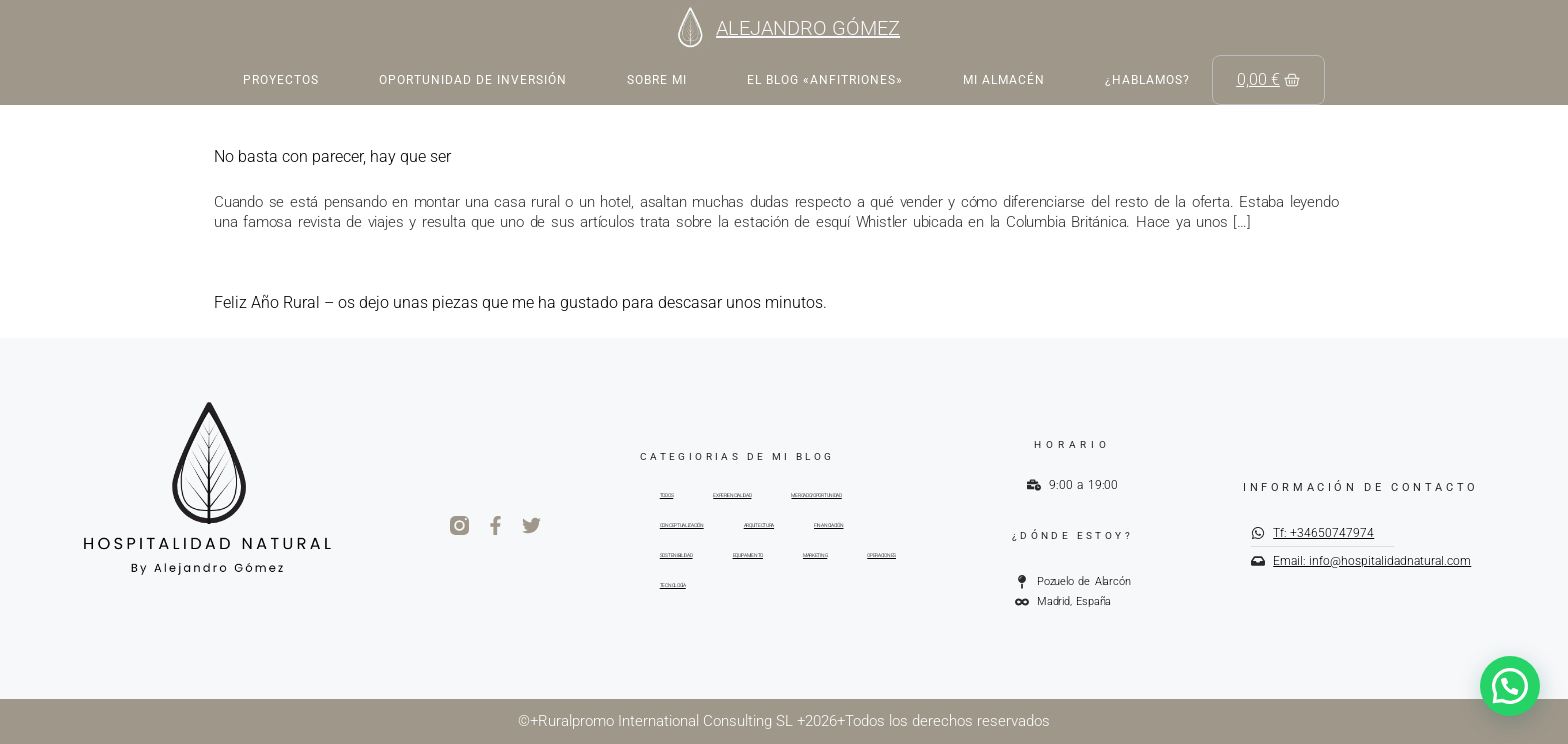  I want to click on TODOS, so click(667, 495).